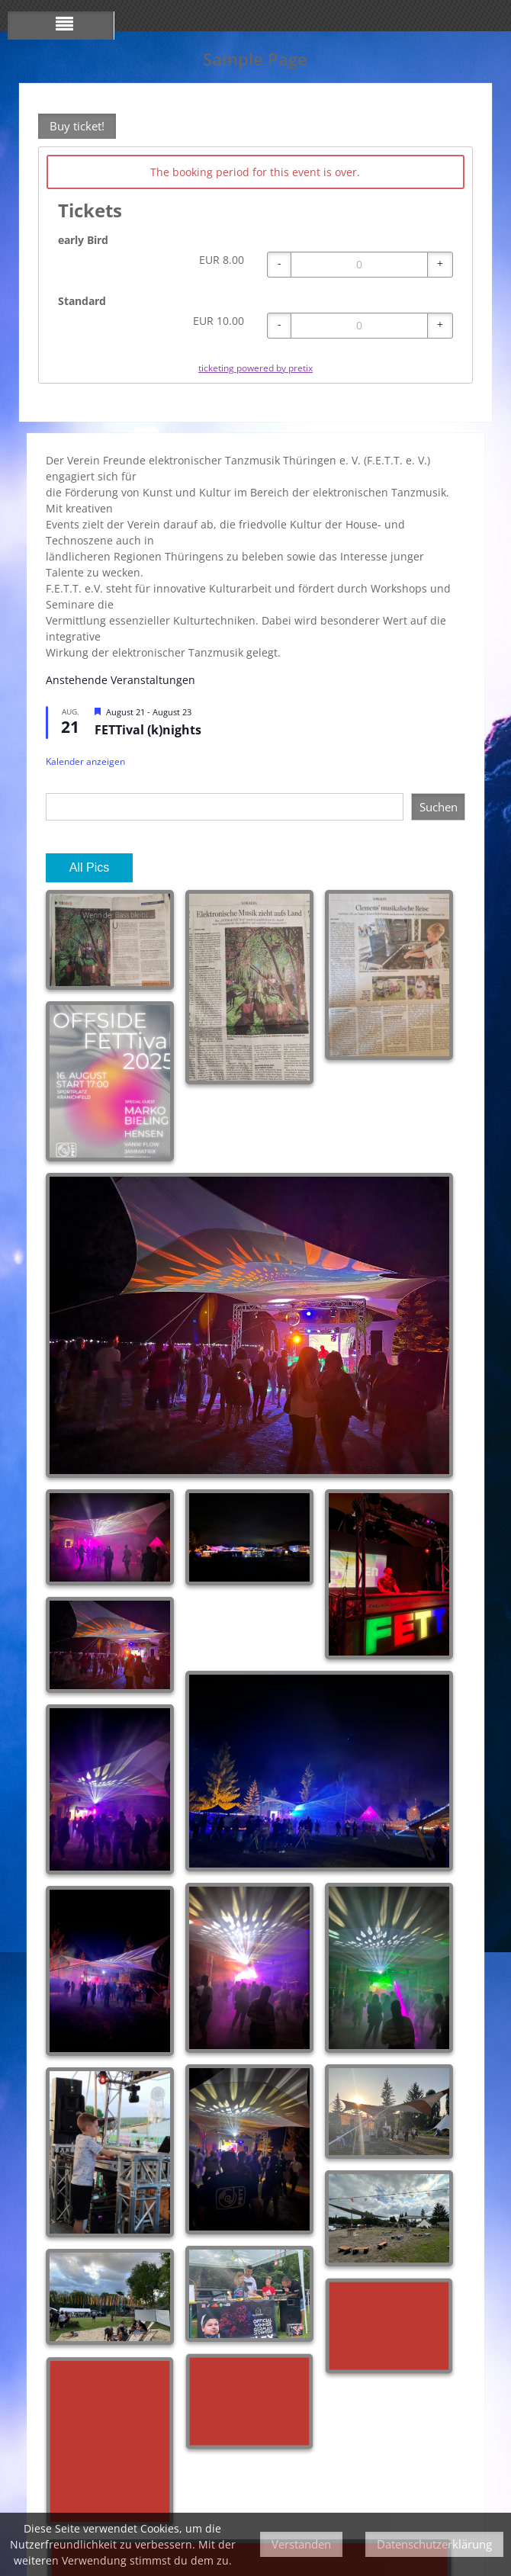 This screenshot has height=2576, width=511. Describe the element at coordinates (255, 265) in the screenshot. I see `[article]` at that location.